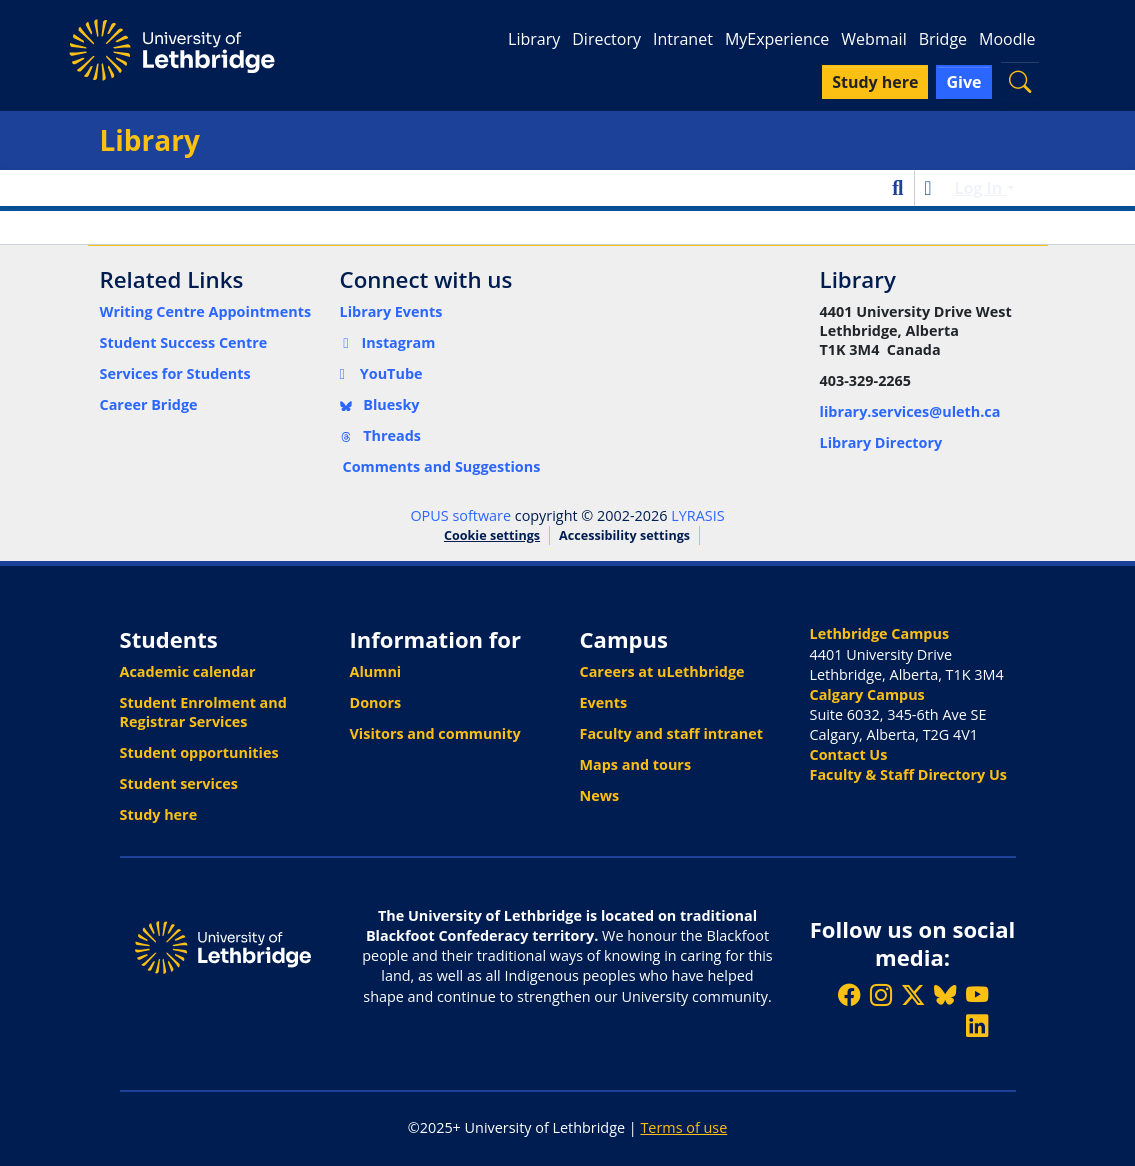 Image resolution: width=1135 pixels, height=1166 pixels. What do you see at coordinates (662, 671) in the screenshot?
I see `Careers at uLethbridge` at bounding box center [662, 671].